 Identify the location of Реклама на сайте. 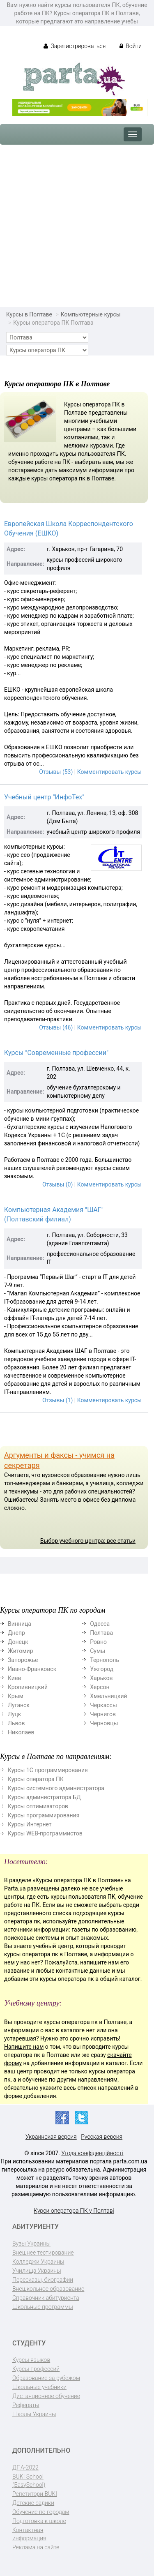
(35, 2547).